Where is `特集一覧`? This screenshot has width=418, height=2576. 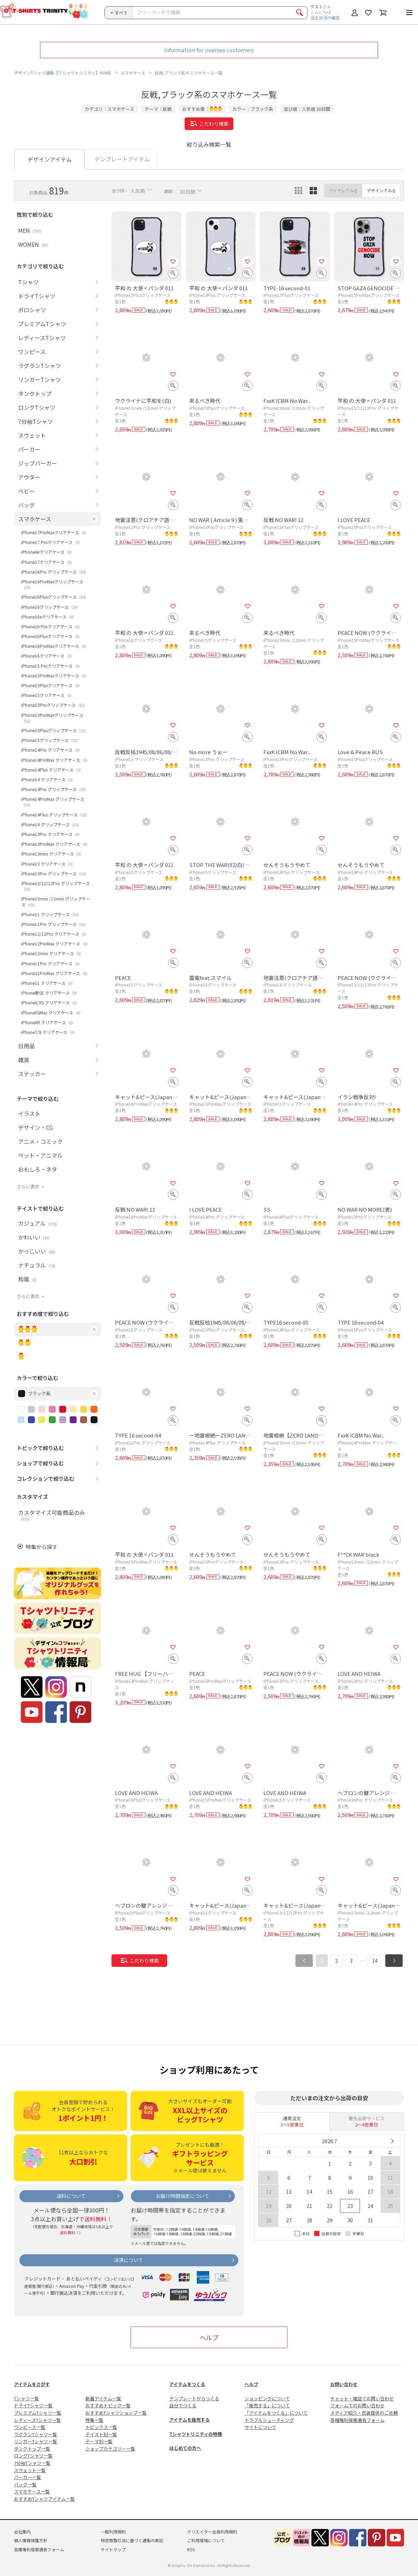 特集一覧 is located at coordinates (94, 2420).